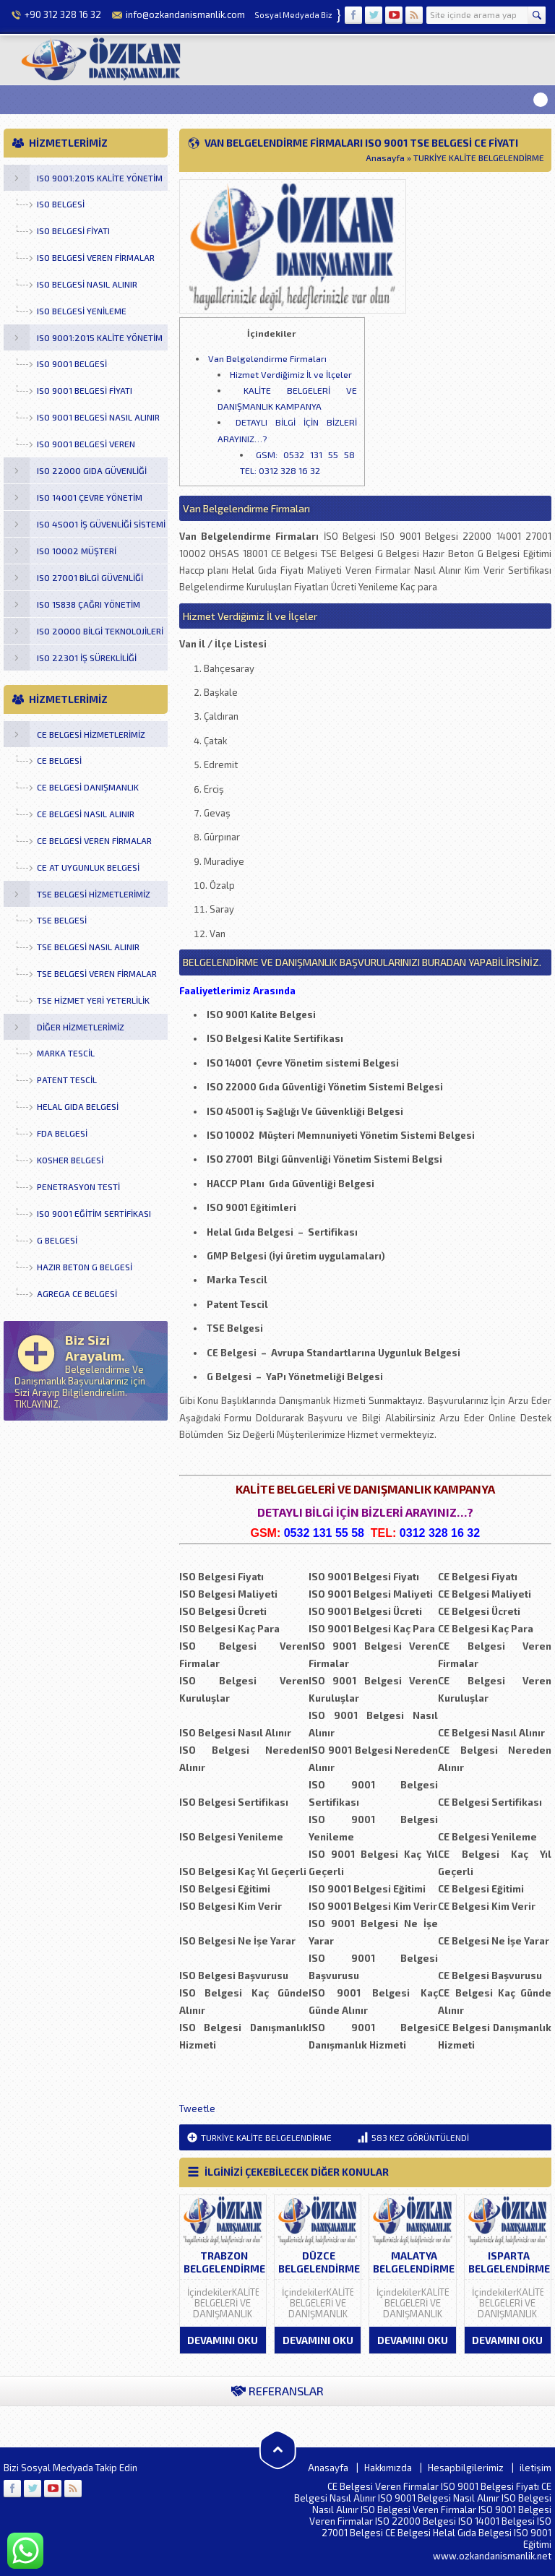 The height and width of the screenshot is (2576, 555). What do you see at coordinates (291, 374) in the screenshot?
I see `Hizmet Verdiğimiz İl ve İlçeler` at bounding box center [291, 374].